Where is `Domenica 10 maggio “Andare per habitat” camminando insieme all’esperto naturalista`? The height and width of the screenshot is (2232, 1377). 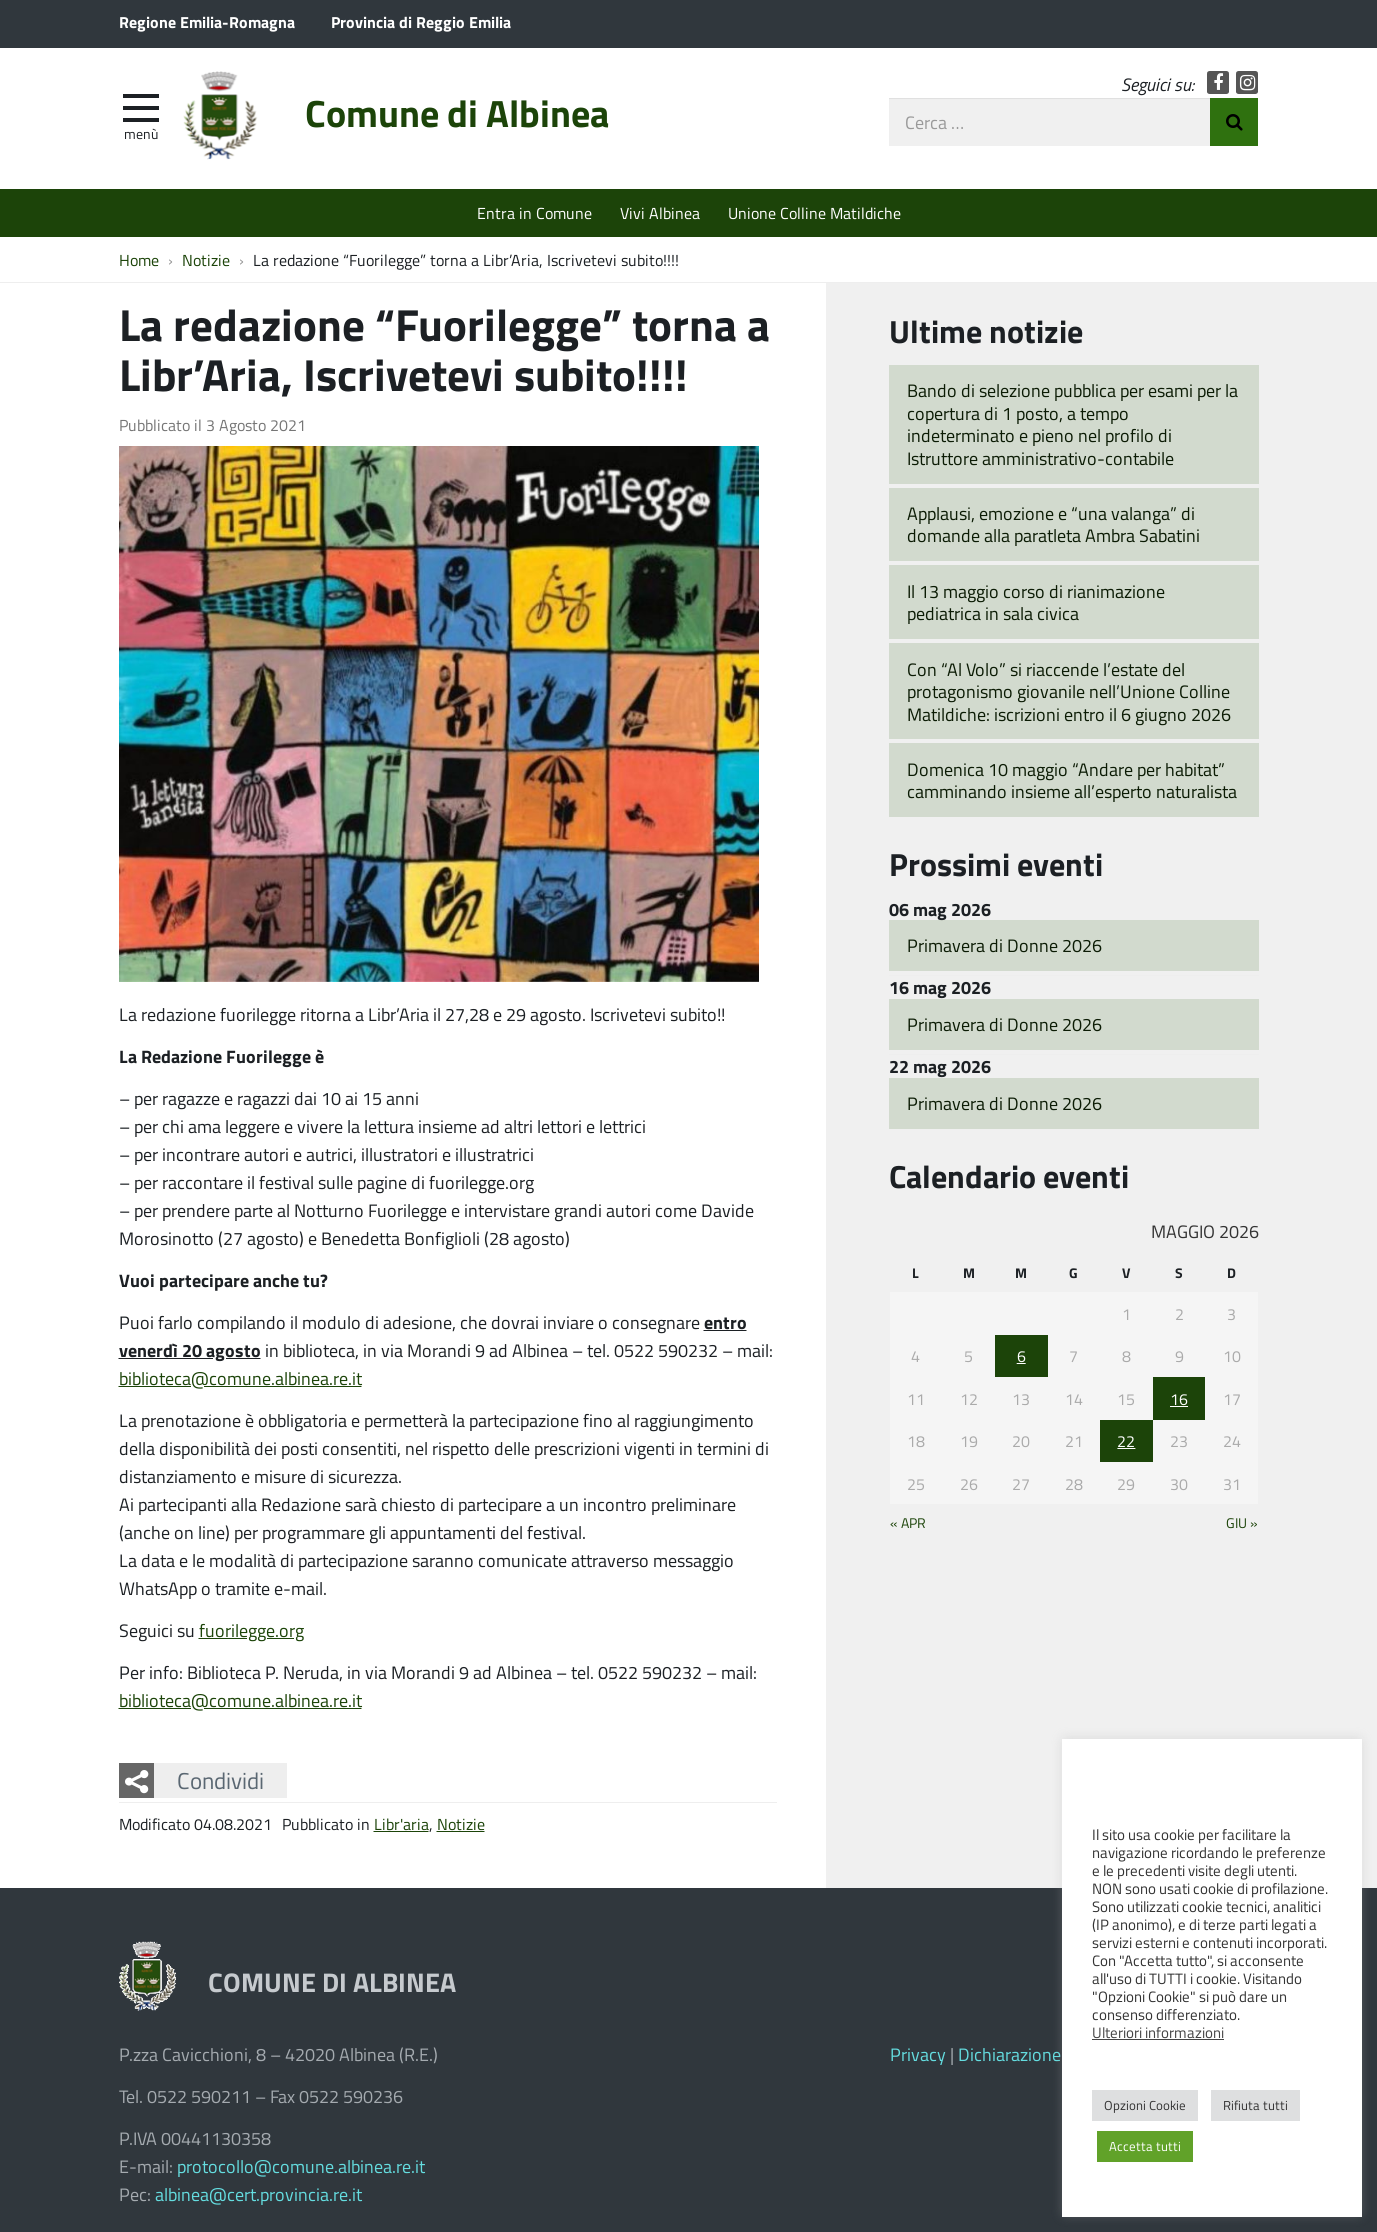 Domenica 10 maggio “Andare per habitat” camminando insieme all’esperto naturalista is located at coordinates (1072, 780).